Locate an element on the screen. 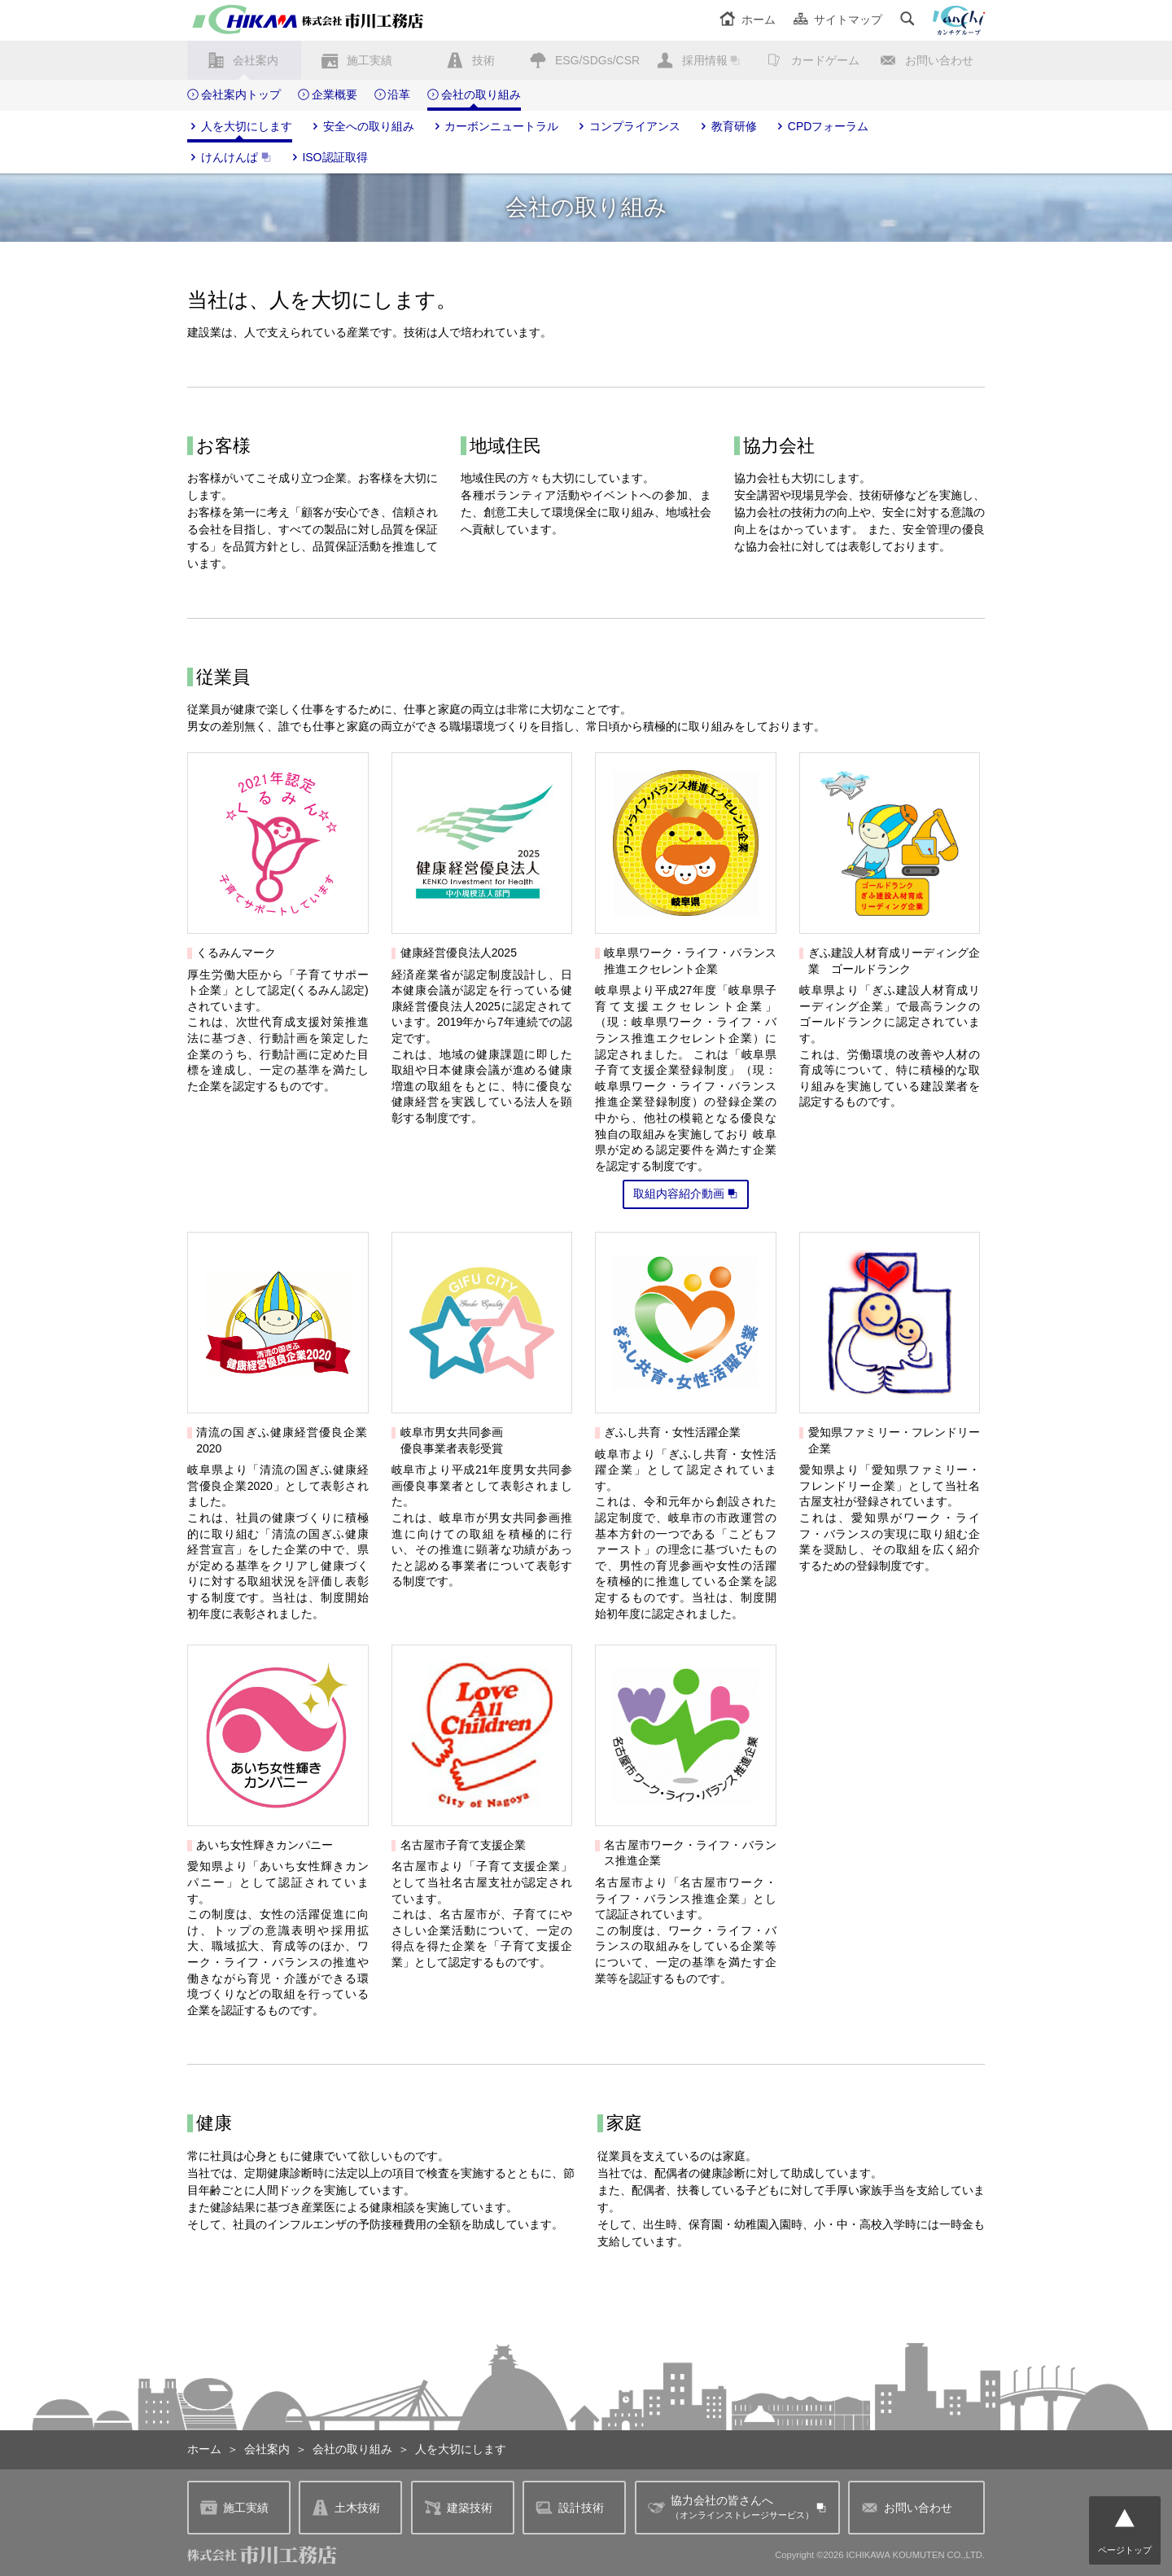 This screenshot has height=2576, width=1172. サイトマップ is located at coordinates (838, 19).